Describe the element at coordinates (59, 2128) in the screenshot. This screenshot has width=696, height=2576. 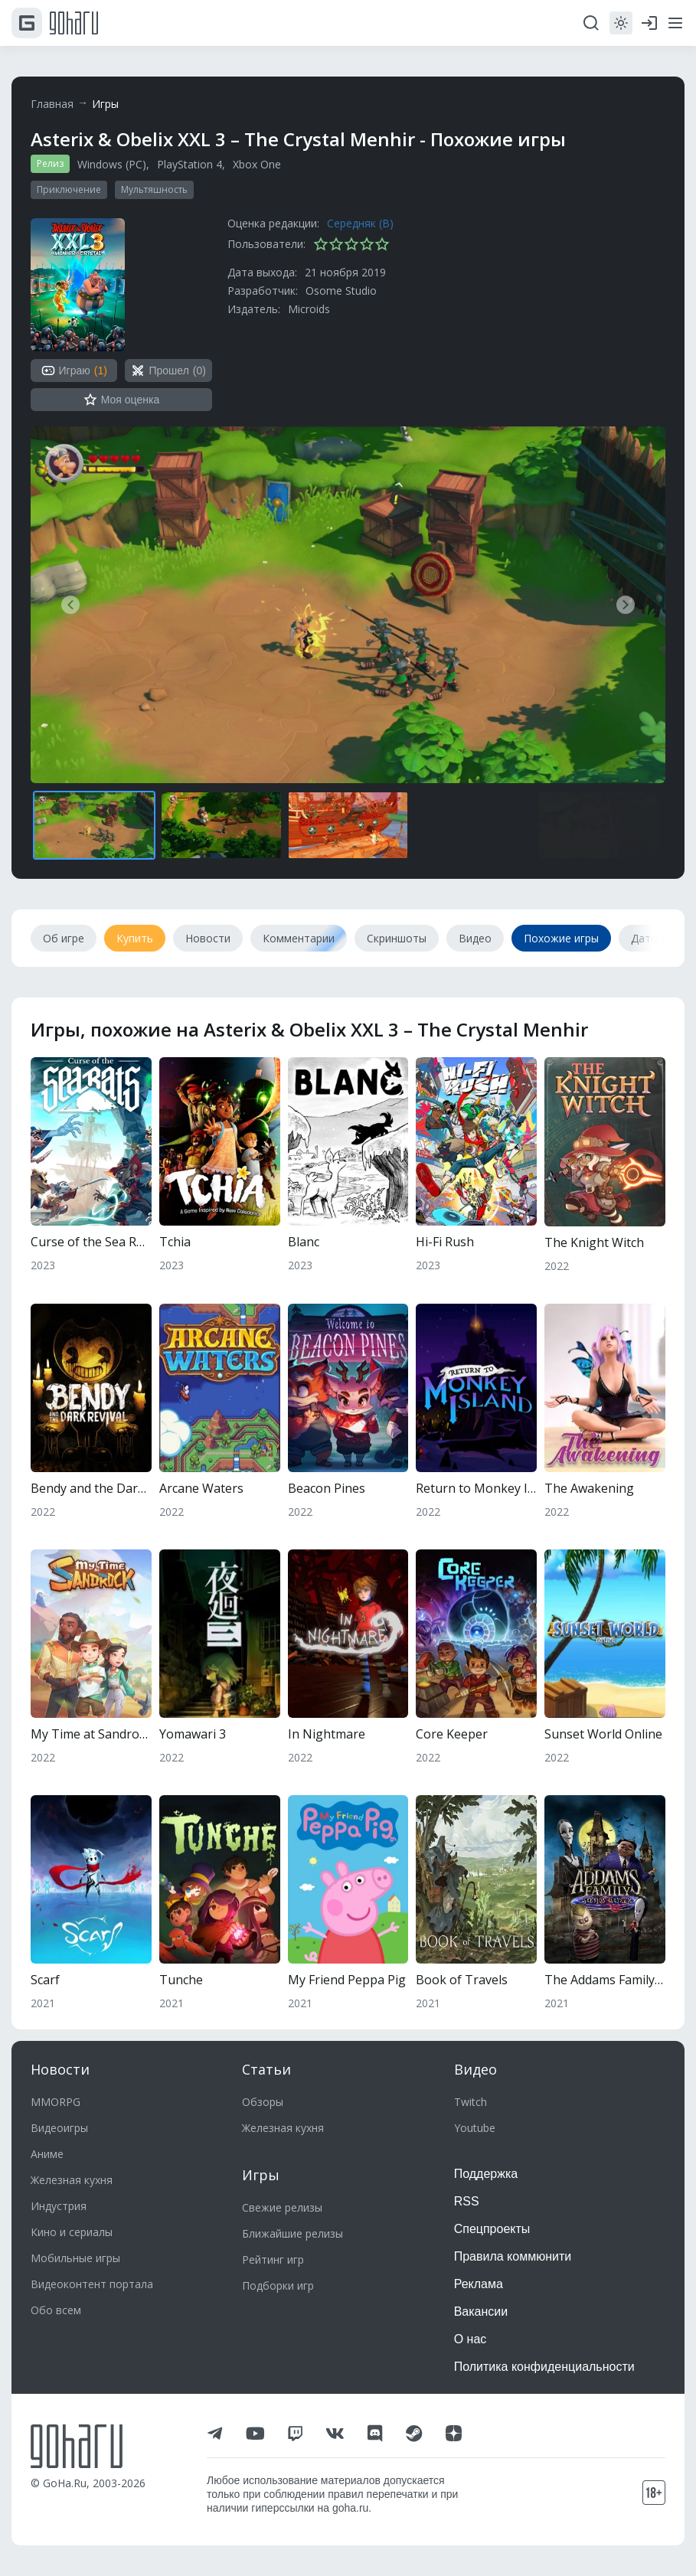
I see `Видеоигры` at that location.